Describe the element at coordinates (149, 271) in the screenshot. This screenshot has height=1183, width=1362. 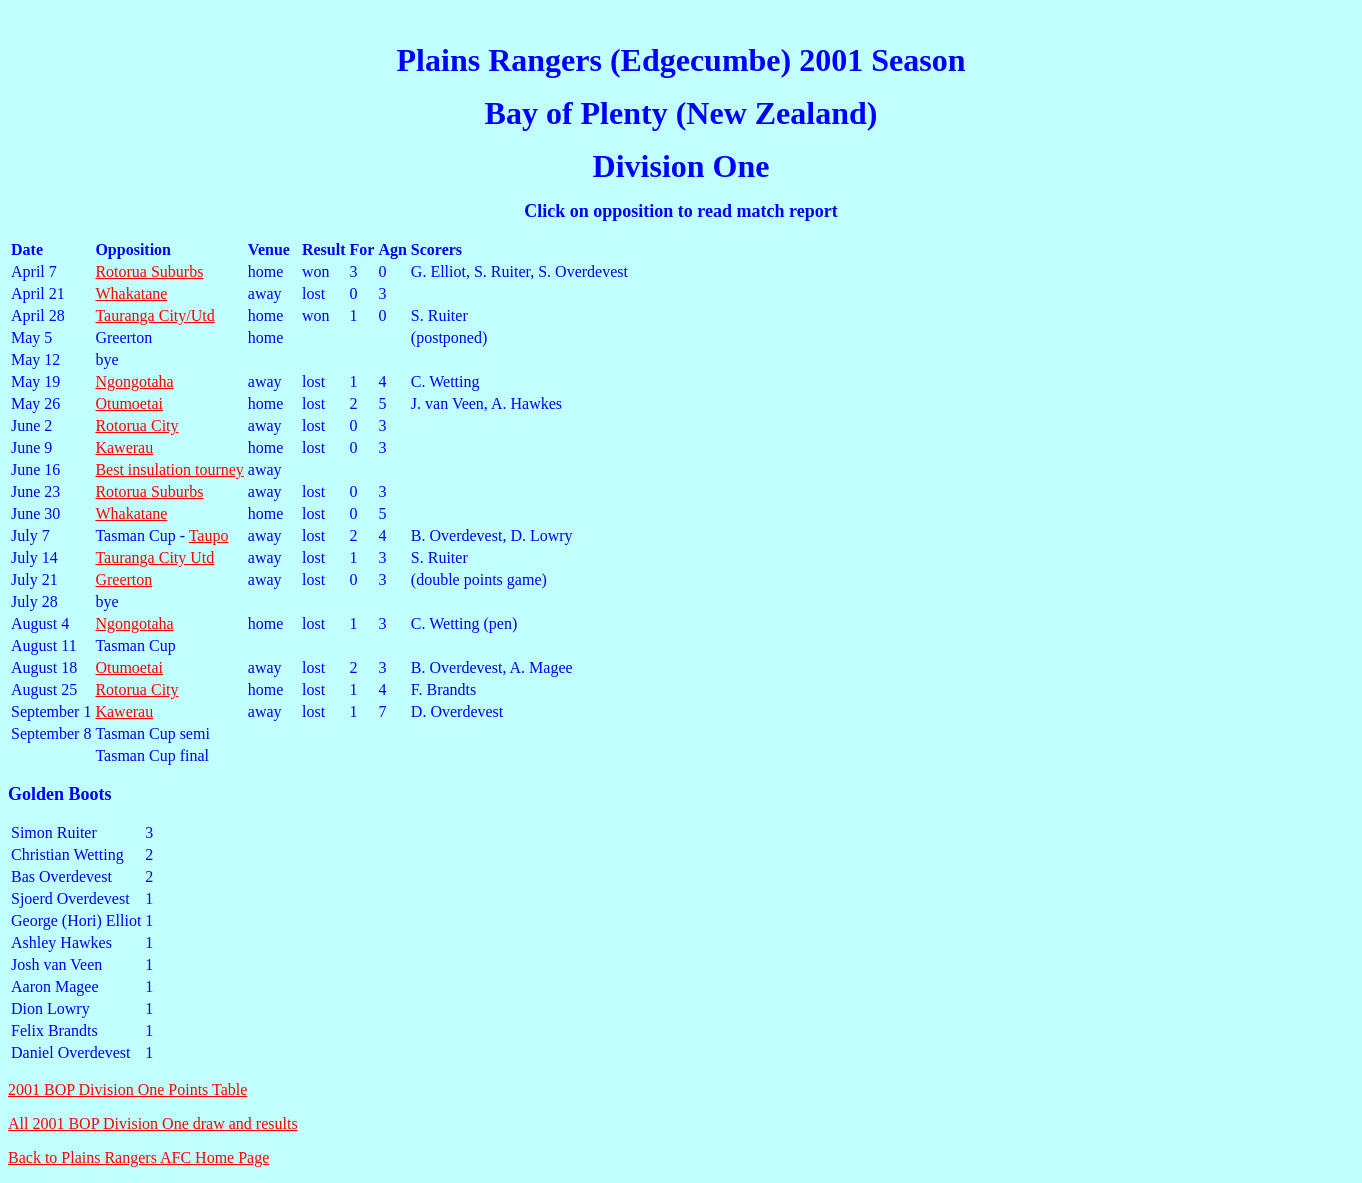
I see `Rotorua Suburbs` at that location.